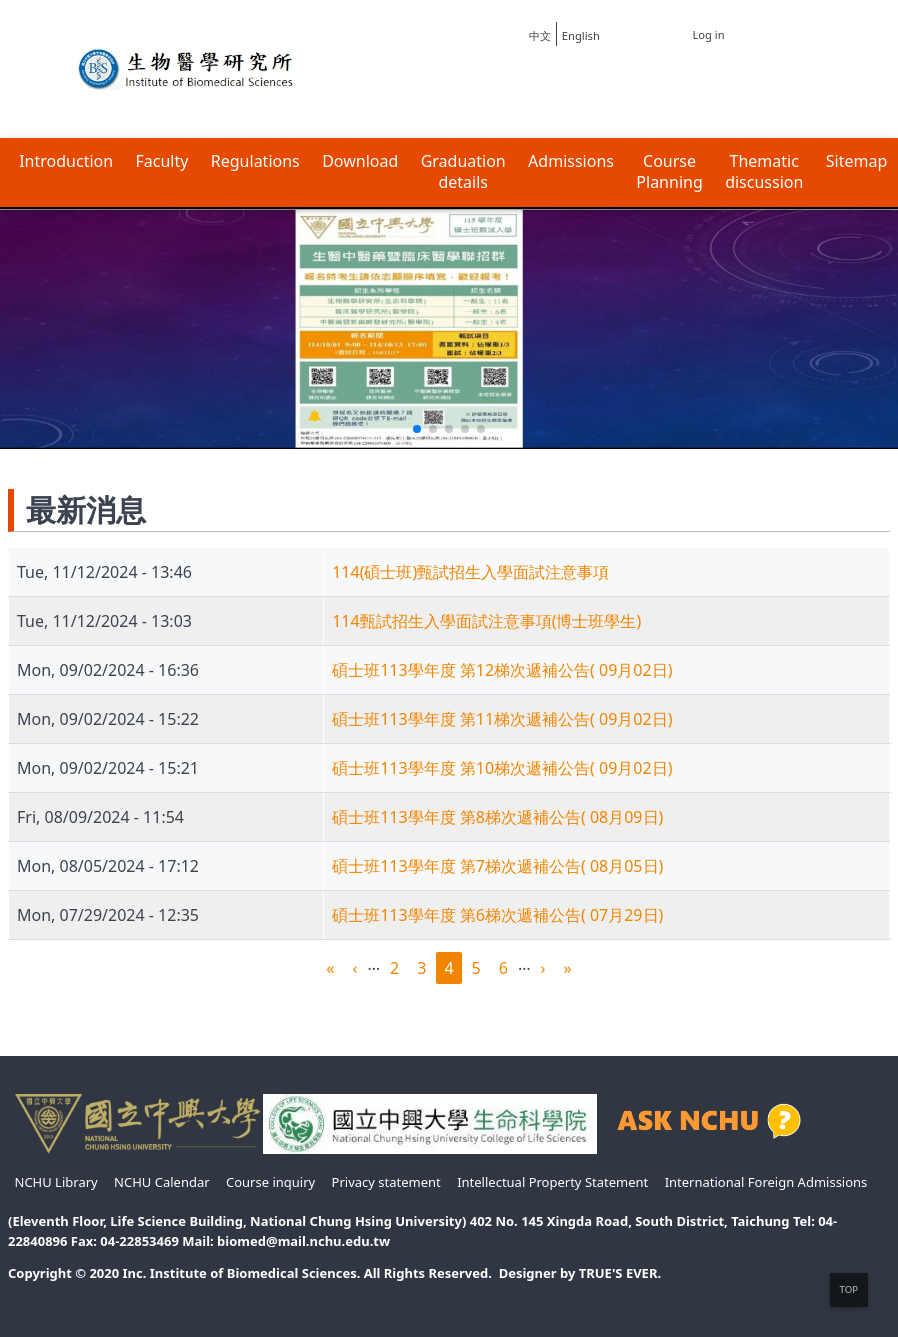  What do you see at coordinates (386, 1182) in the screenshot?
I see `Privacy statement` at bounding box center [386, 1182].